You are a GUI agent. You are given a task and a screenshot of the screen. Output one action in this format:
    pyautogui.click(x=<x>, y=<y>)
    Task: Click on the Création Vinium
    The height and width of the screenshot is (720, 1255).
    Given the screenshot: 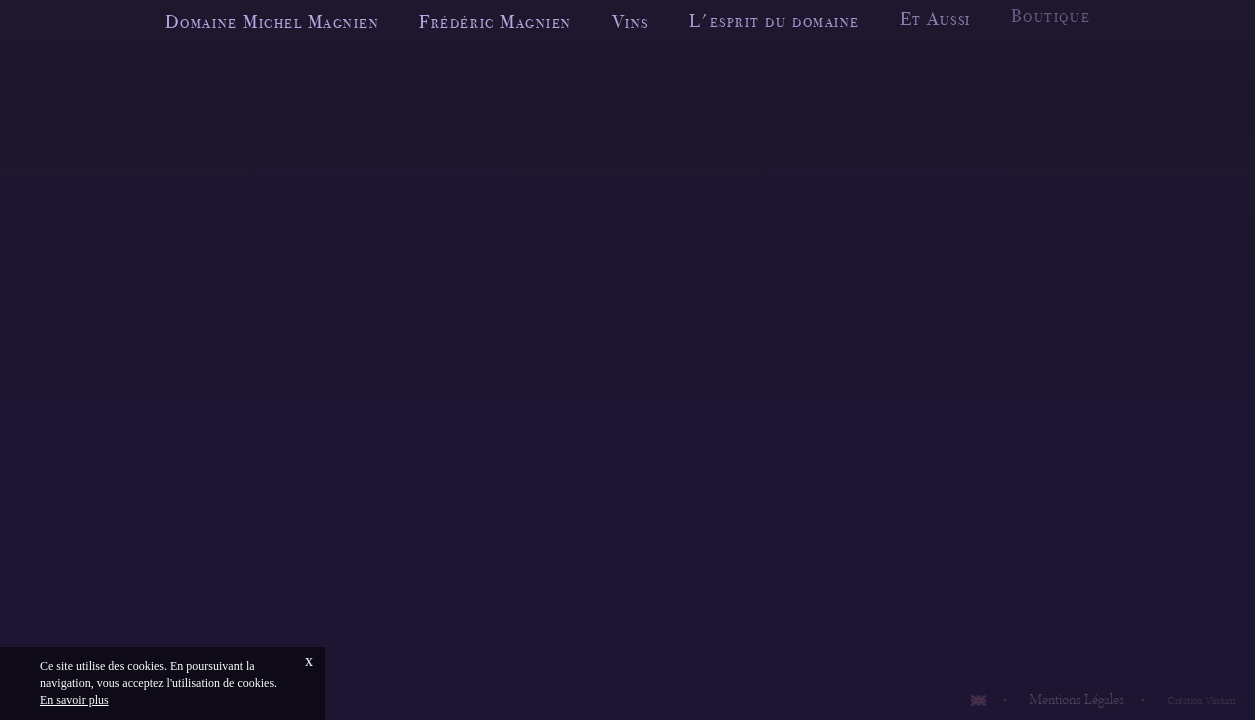 What is the action you would take?
    pyautogui.click(x=1201, y=701)
    